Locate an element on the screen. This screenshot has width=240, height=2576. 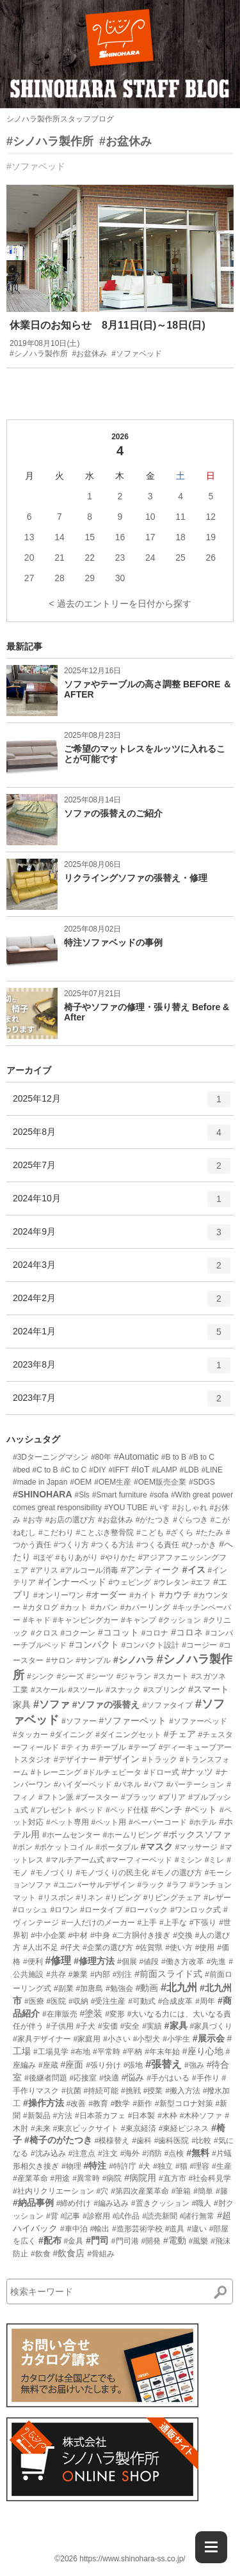
#お店の選び方 is located at coordinates (70, 1519).